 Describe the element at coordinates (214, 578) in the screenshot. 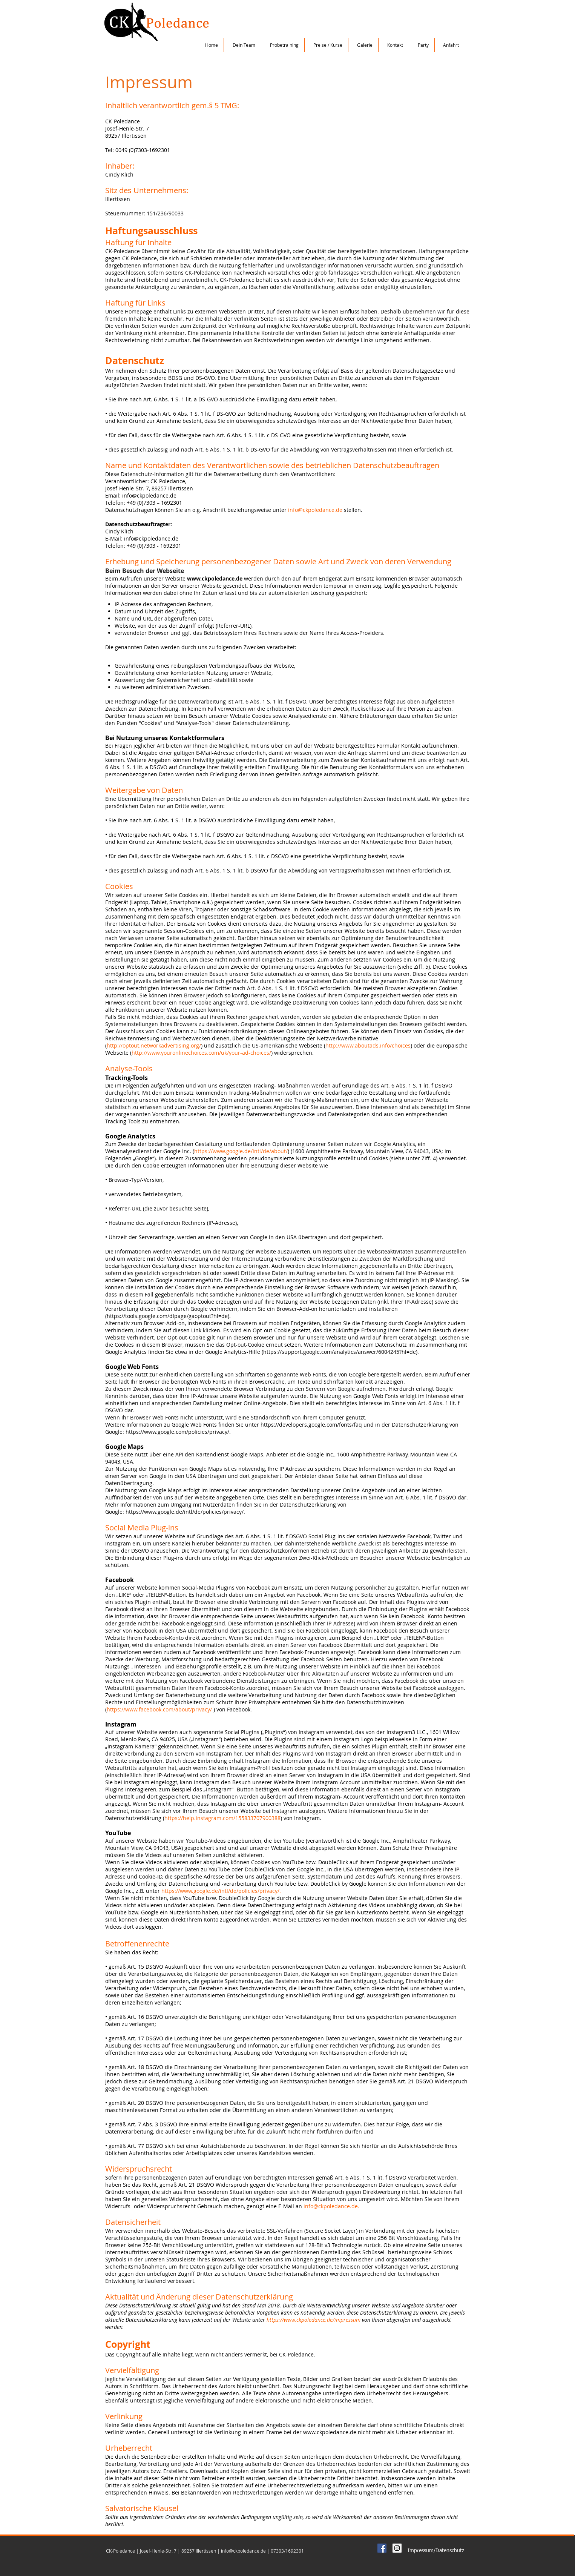

I see `www.ckpoledance.de` at that location.